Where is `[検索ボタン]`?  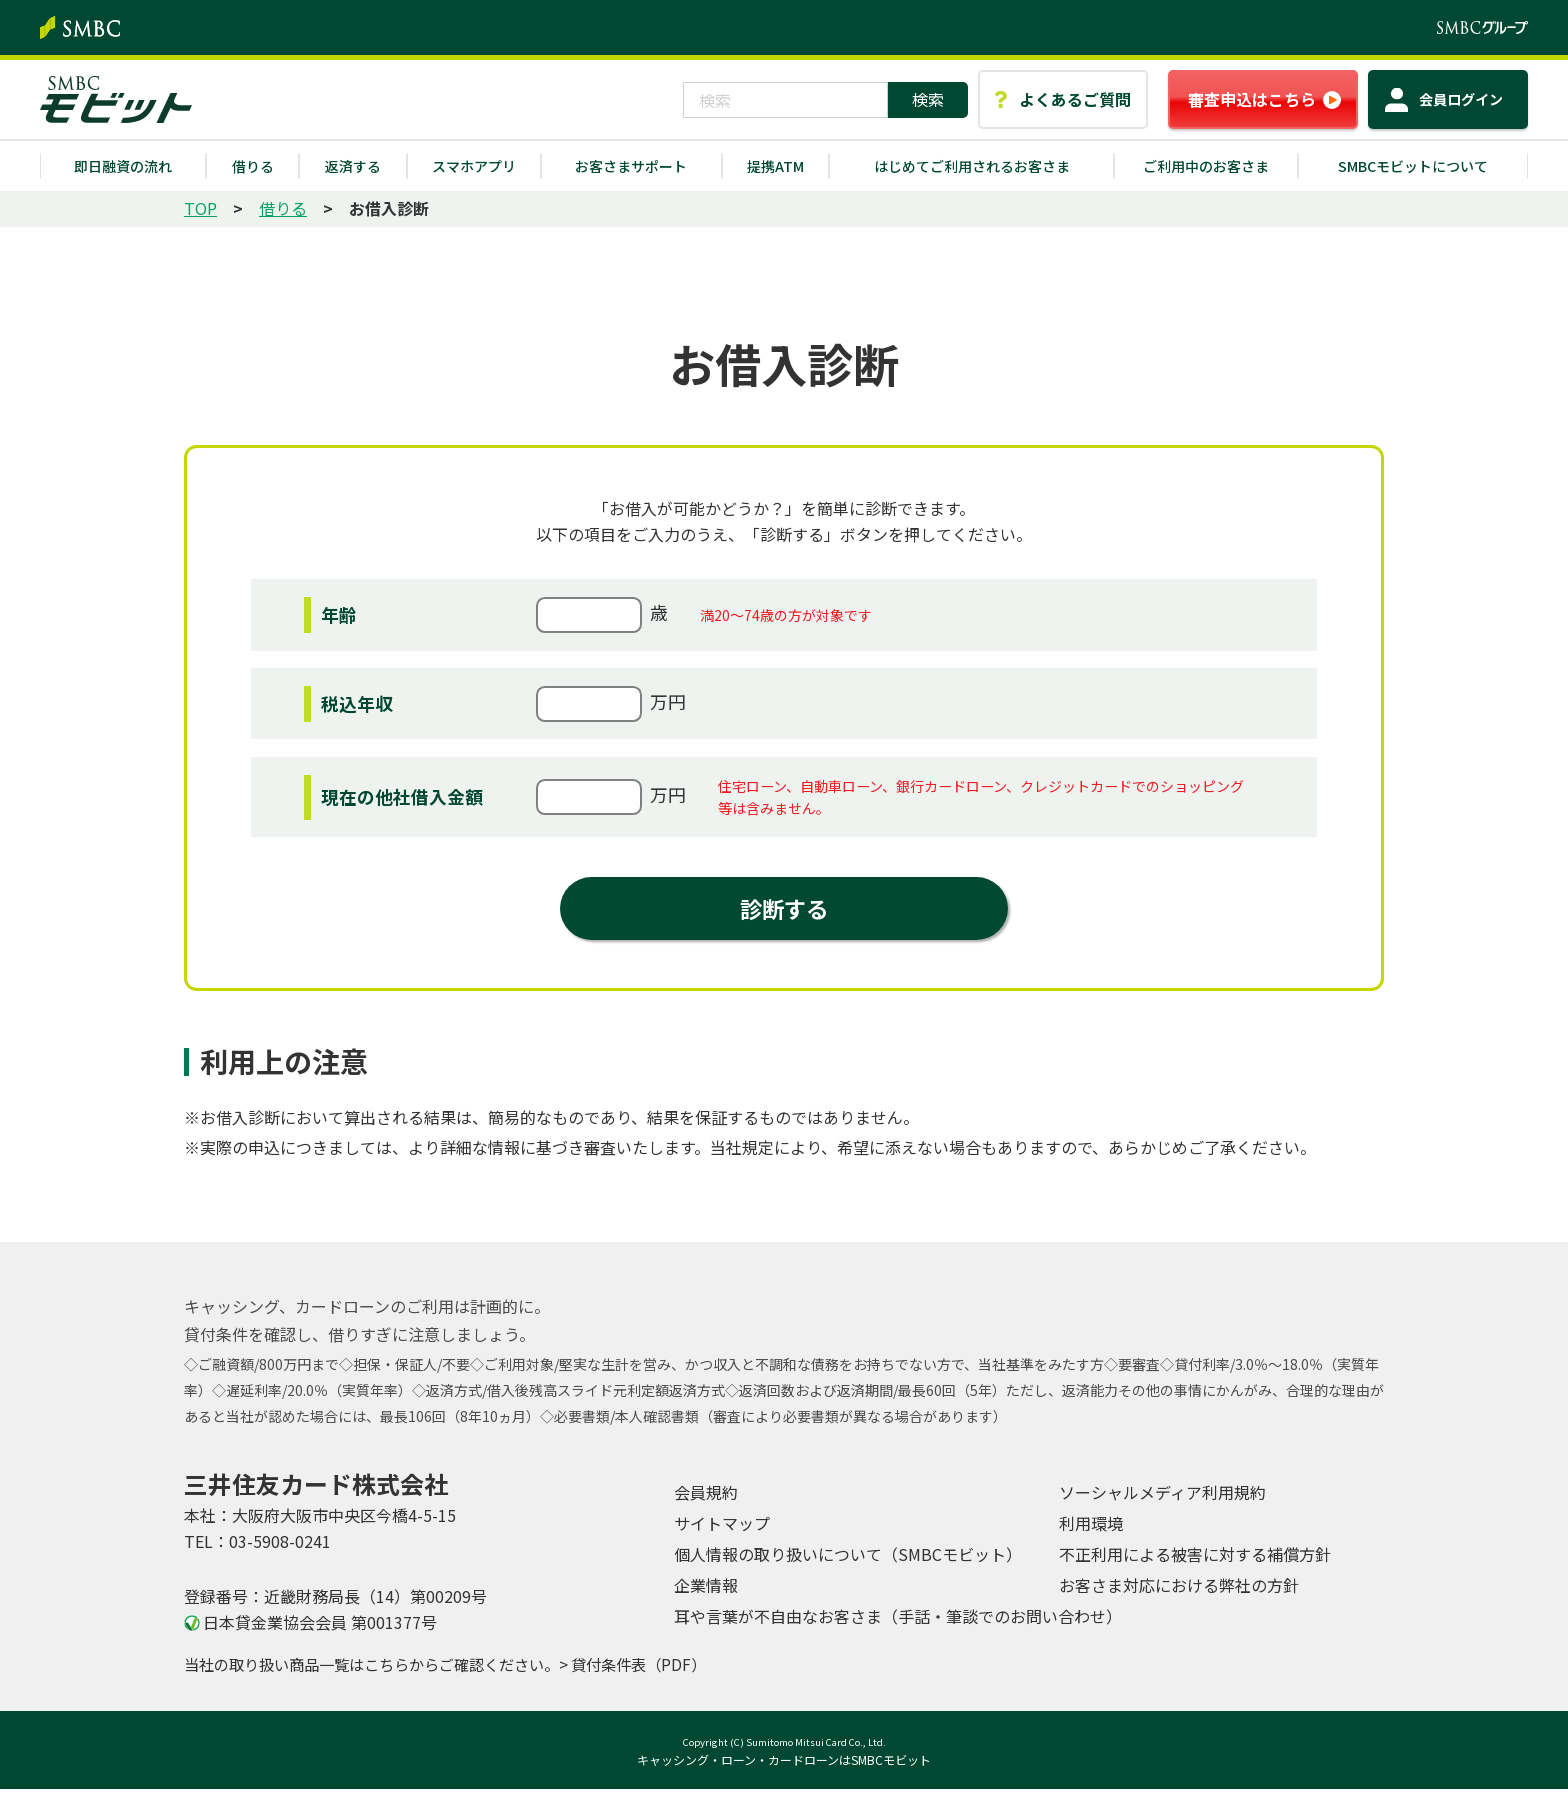
[検索ボタン] is located at coordinates (928, 100).